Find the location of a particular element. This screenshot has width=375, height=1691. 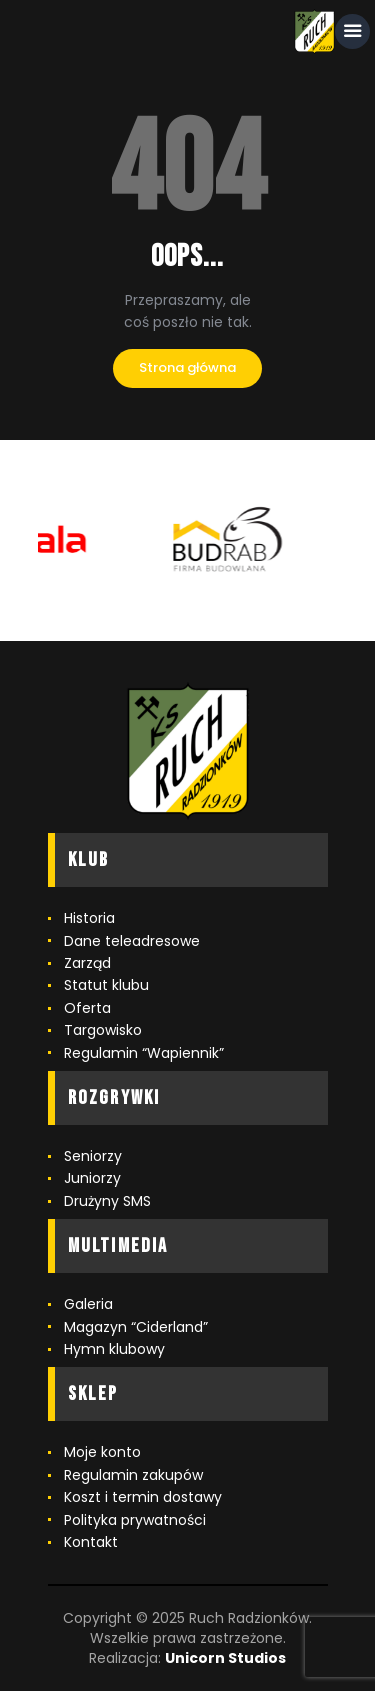

Dane teleadresowe is located at coordinates (132, 941).